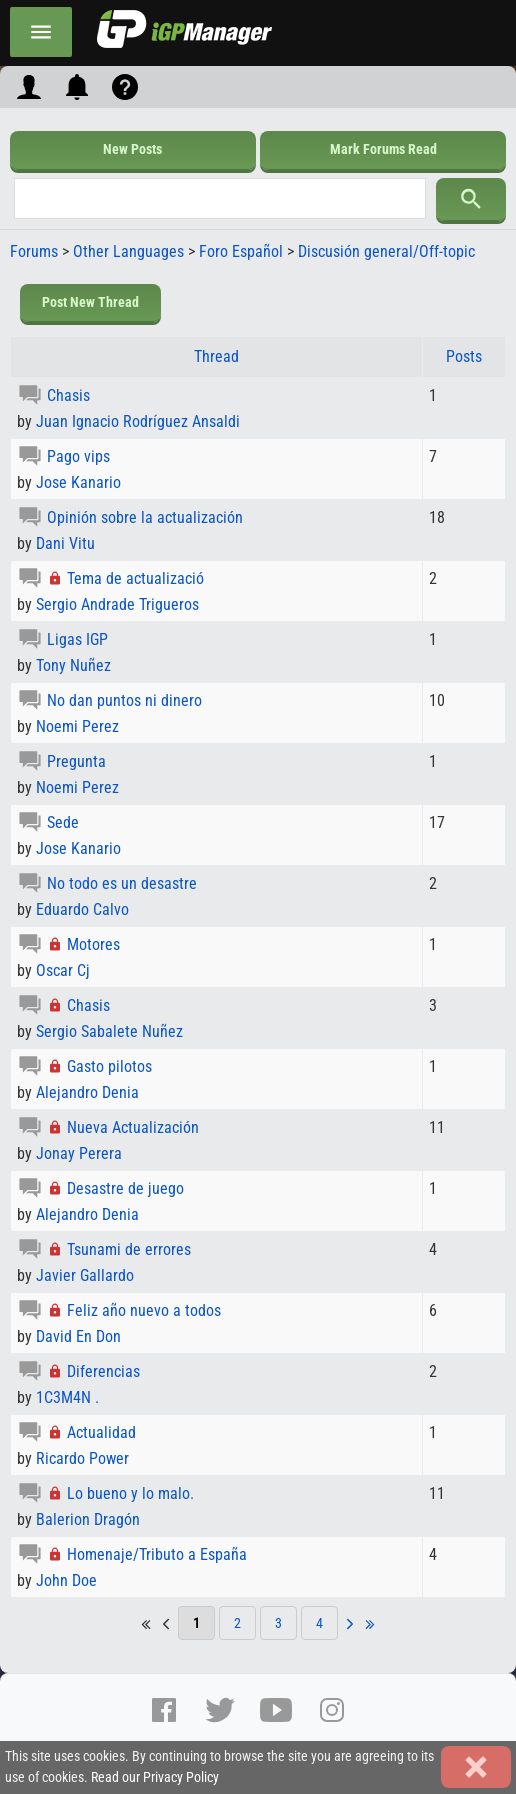 Image resolution: width=516 pixels, height=1794 pixels. I want to click on Juan Ignacio Rodríguez Ansaldi, so click(138, 421).